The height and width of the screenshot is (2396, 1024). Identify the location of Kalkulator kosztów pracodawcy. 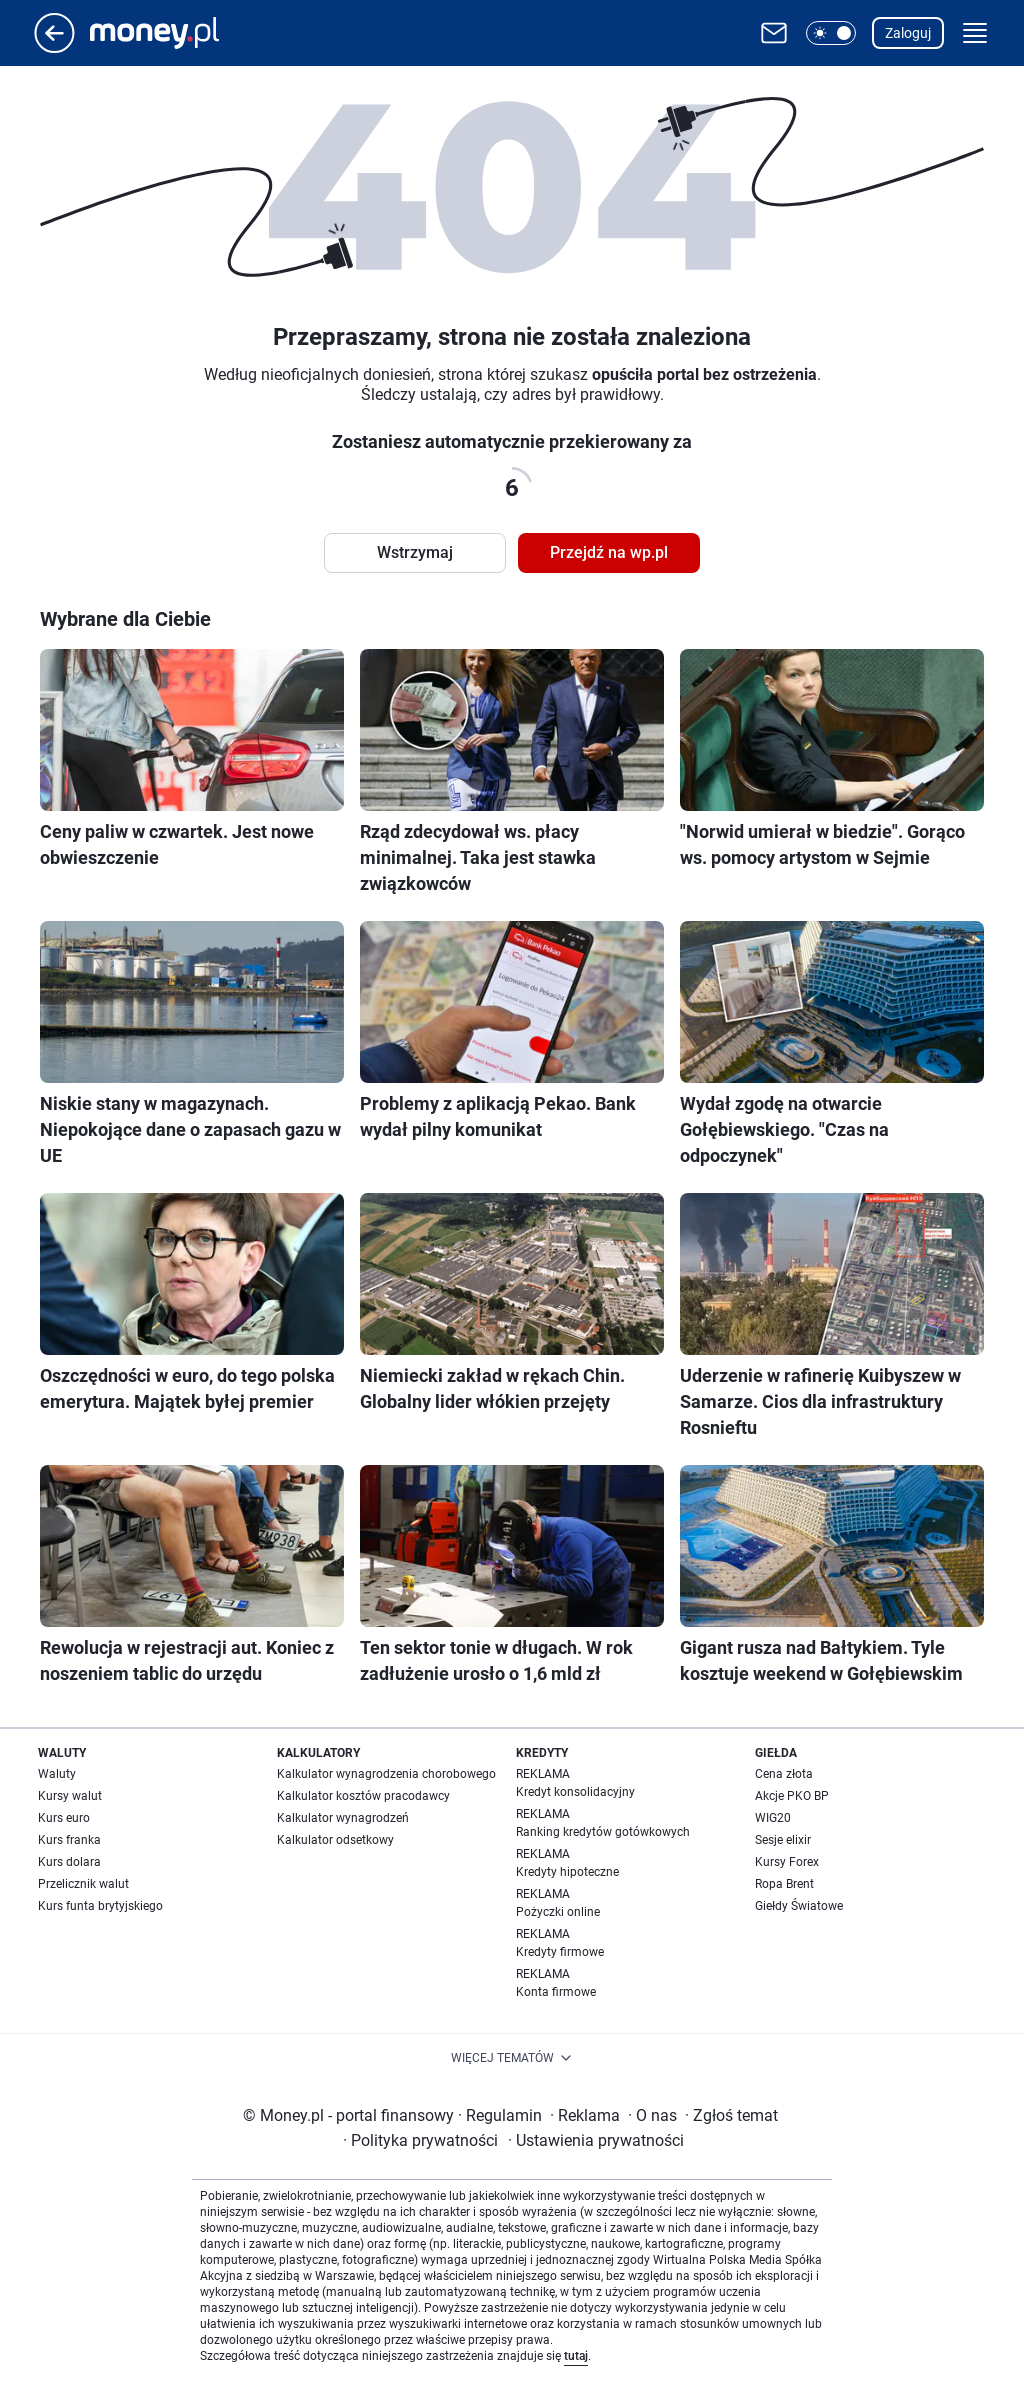
(363, 1796).